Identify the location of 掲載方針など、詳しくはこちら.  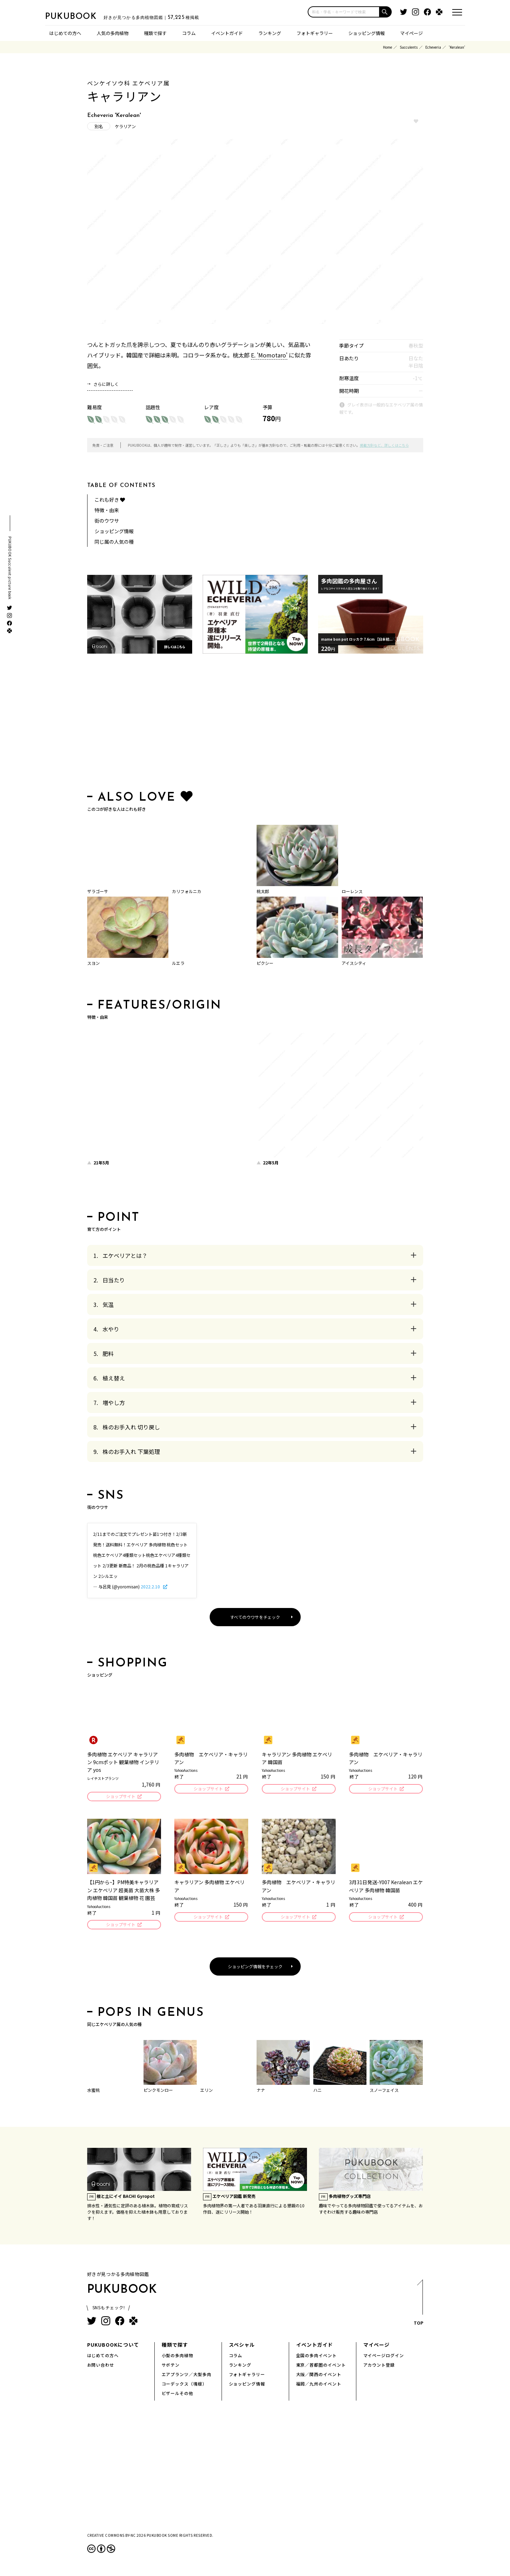
(384, 445).